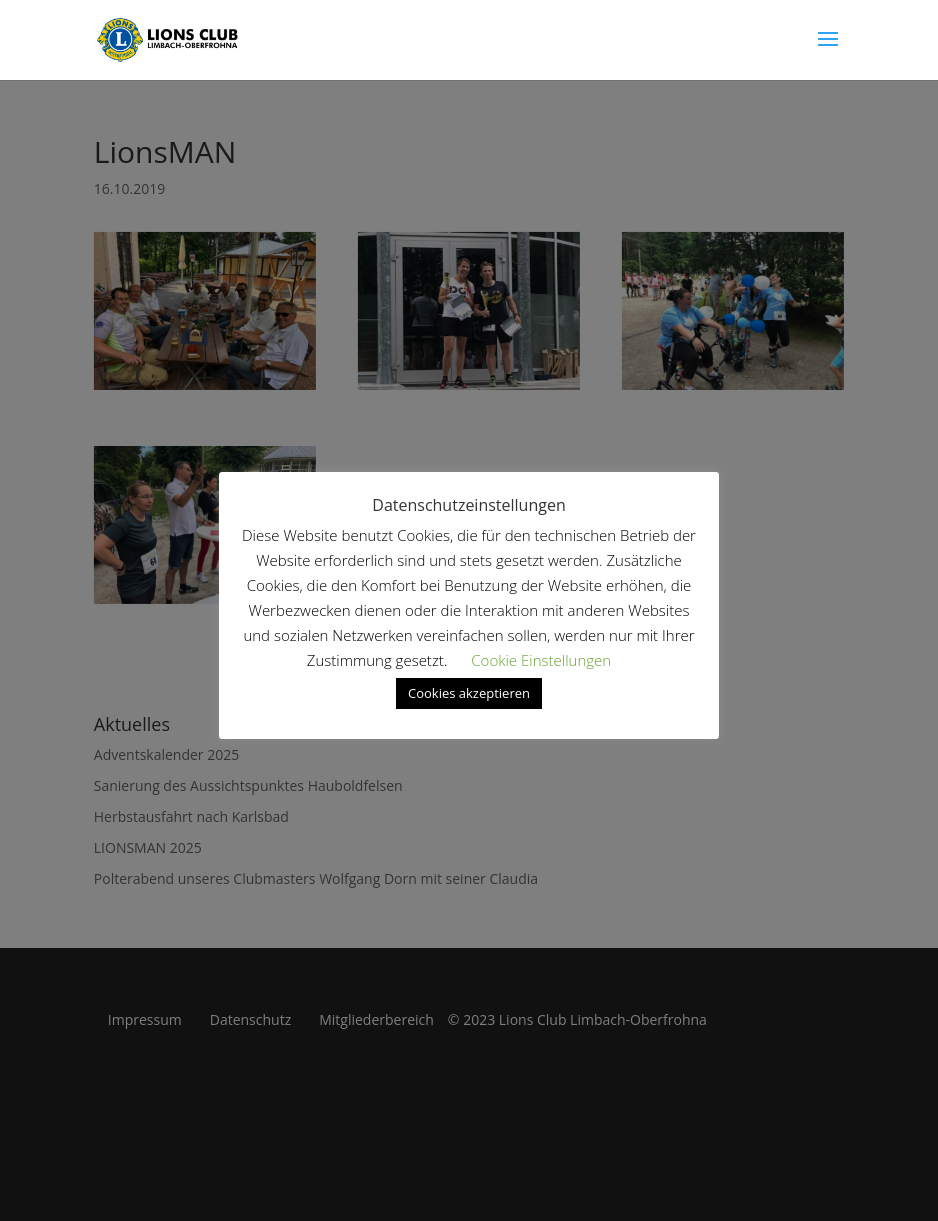  Describe the element at coordinates (541, 660) in the screenshot. I see `Cookie Einstellungen [button]` at that location.